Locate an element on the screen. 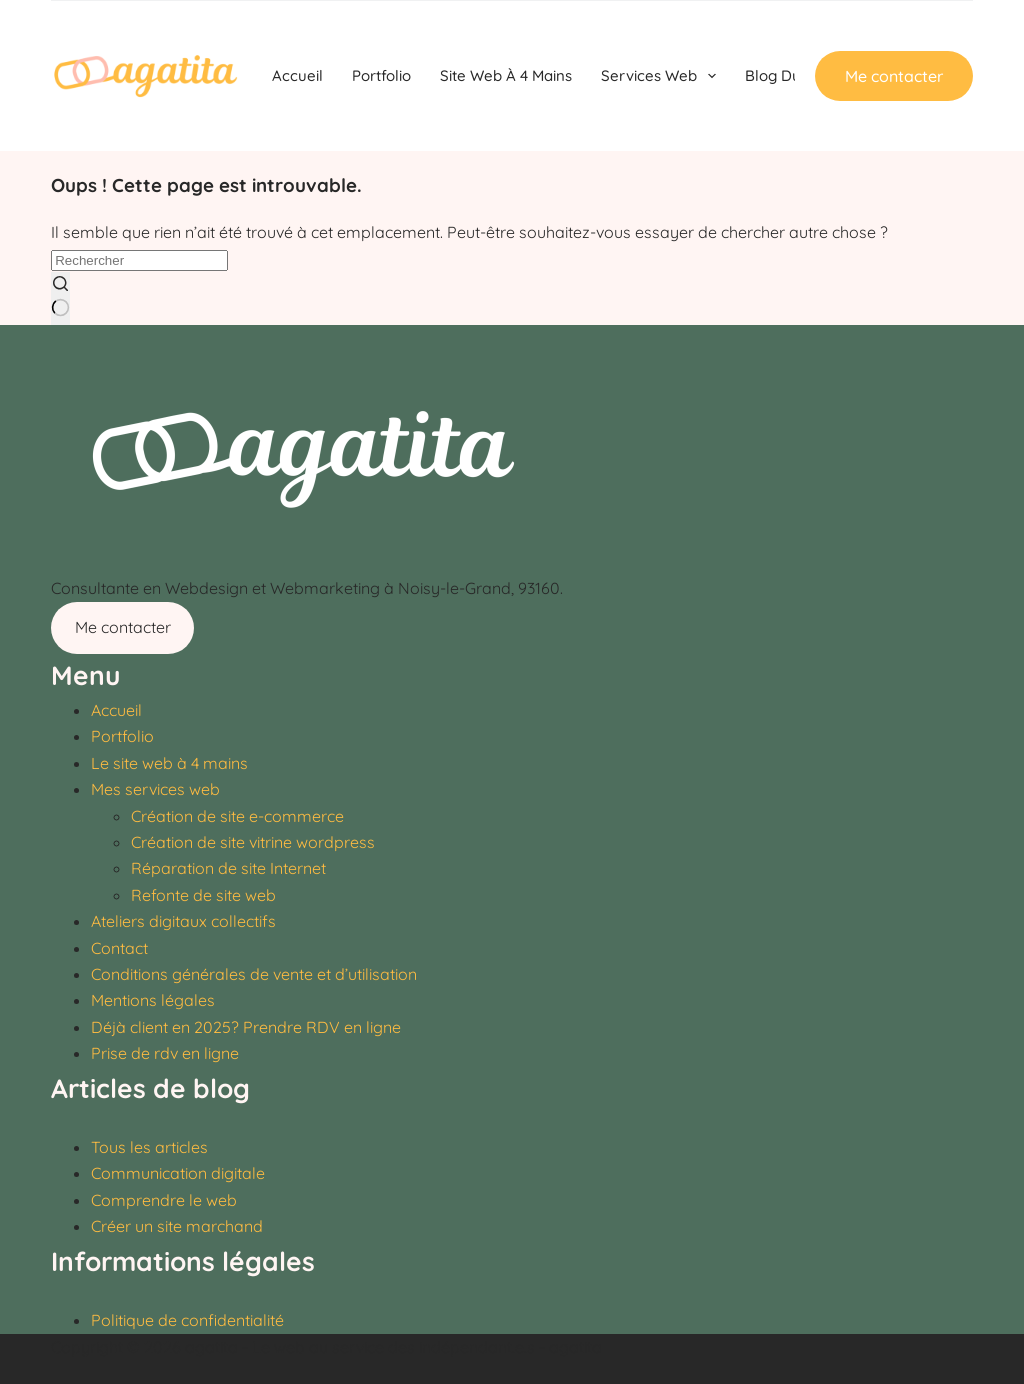  Ateliers digitaux collectifs is located at coordinates (183, 921).